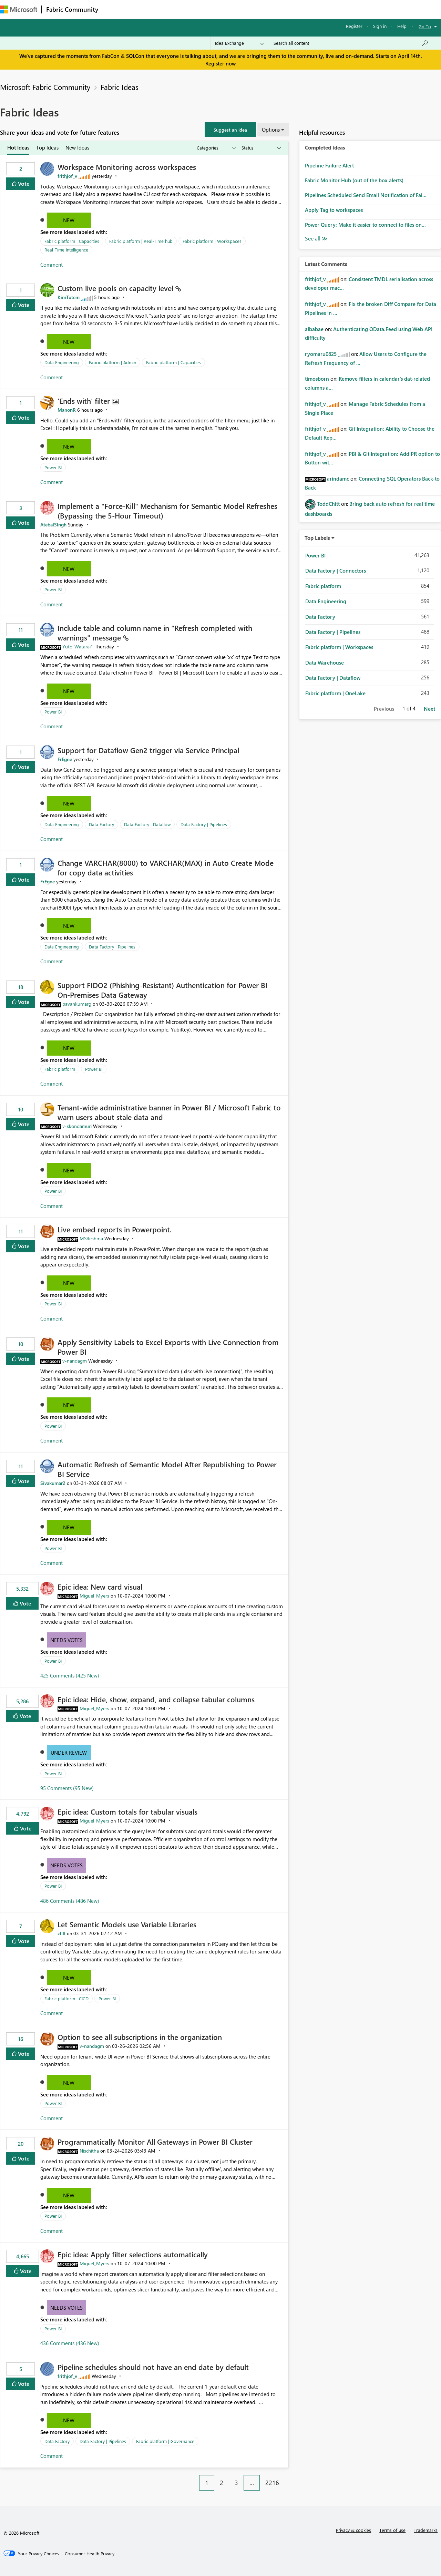  What do you see at coordinates (18, 147) in the screenshot?
I see `Hot Ideas [tab]` at bounding box center [18, 147].